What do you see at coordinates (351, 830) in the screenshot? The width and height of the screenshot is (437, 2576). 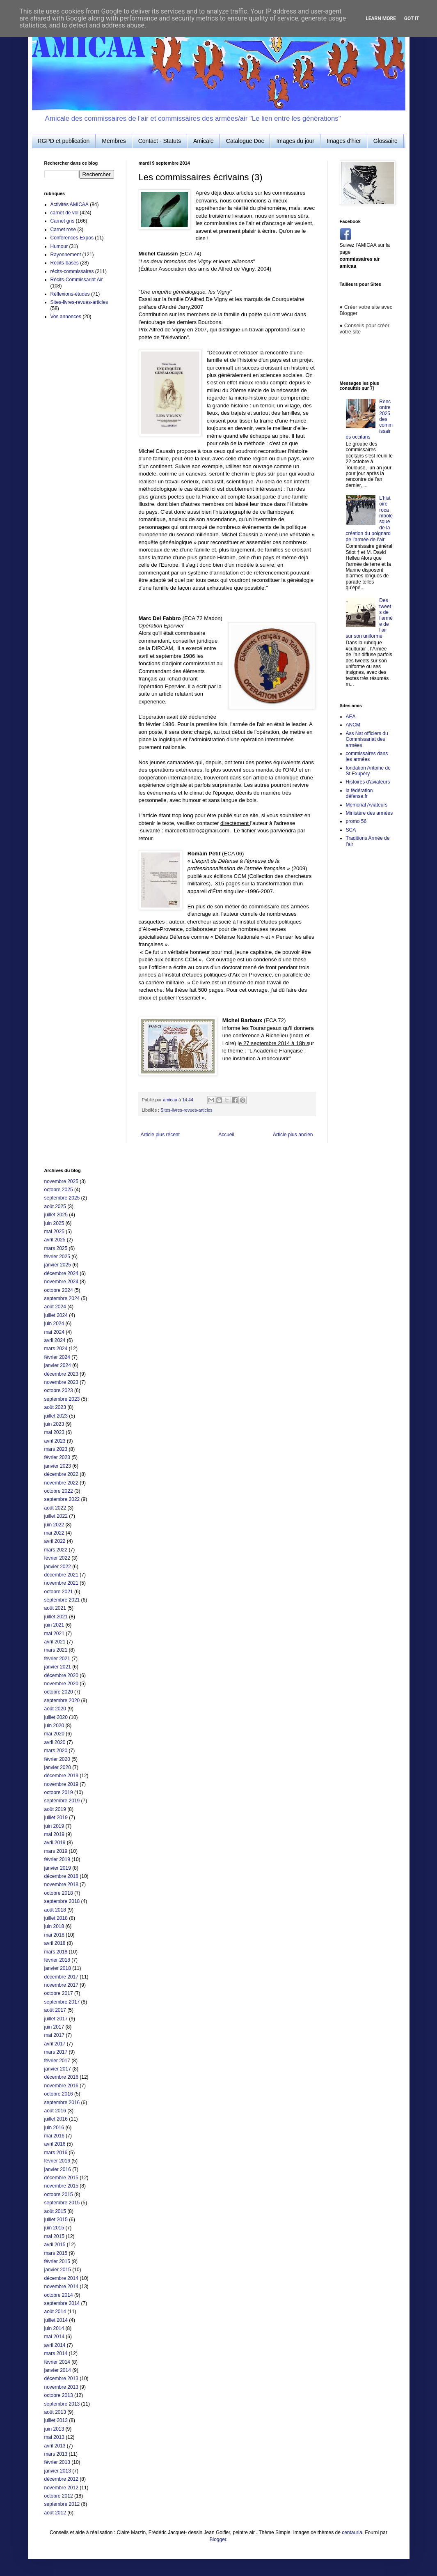 I see `SCA` at bounding box center [351, 830].